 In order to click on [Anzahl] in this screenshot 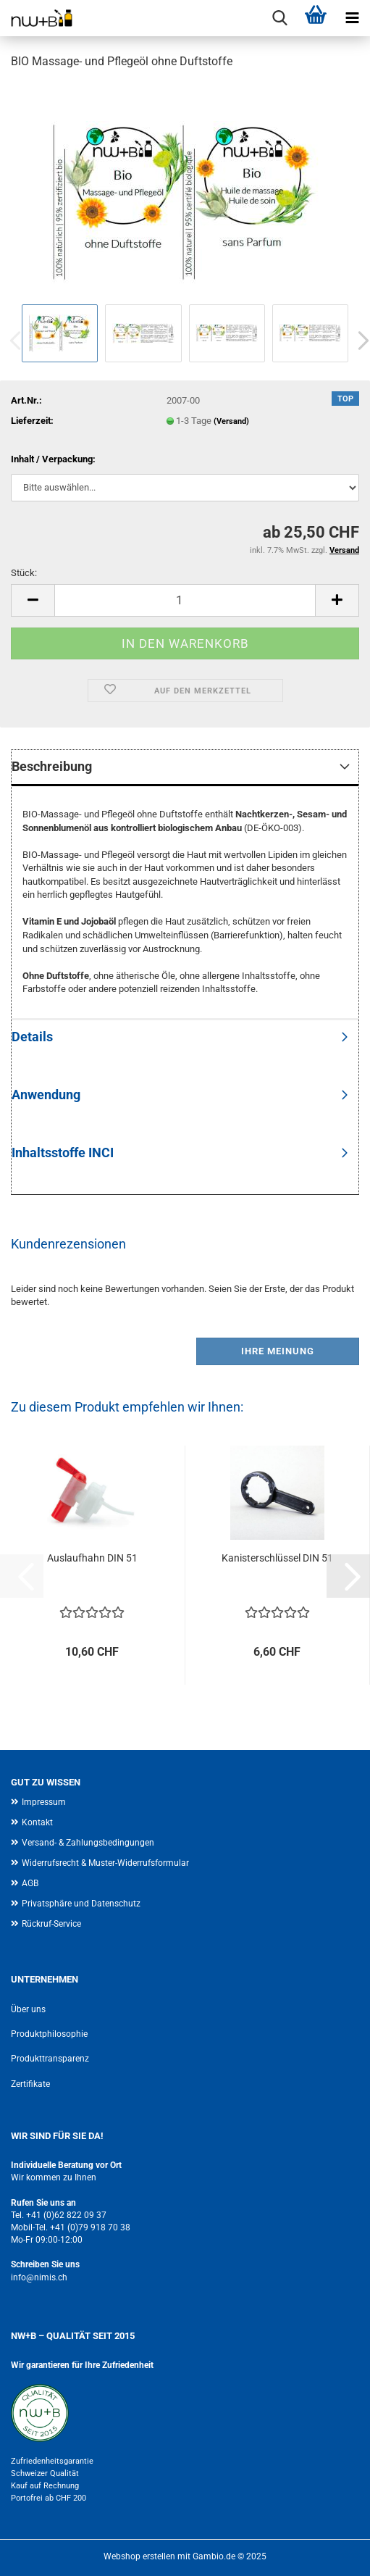, I will do `click(185, 600)`.